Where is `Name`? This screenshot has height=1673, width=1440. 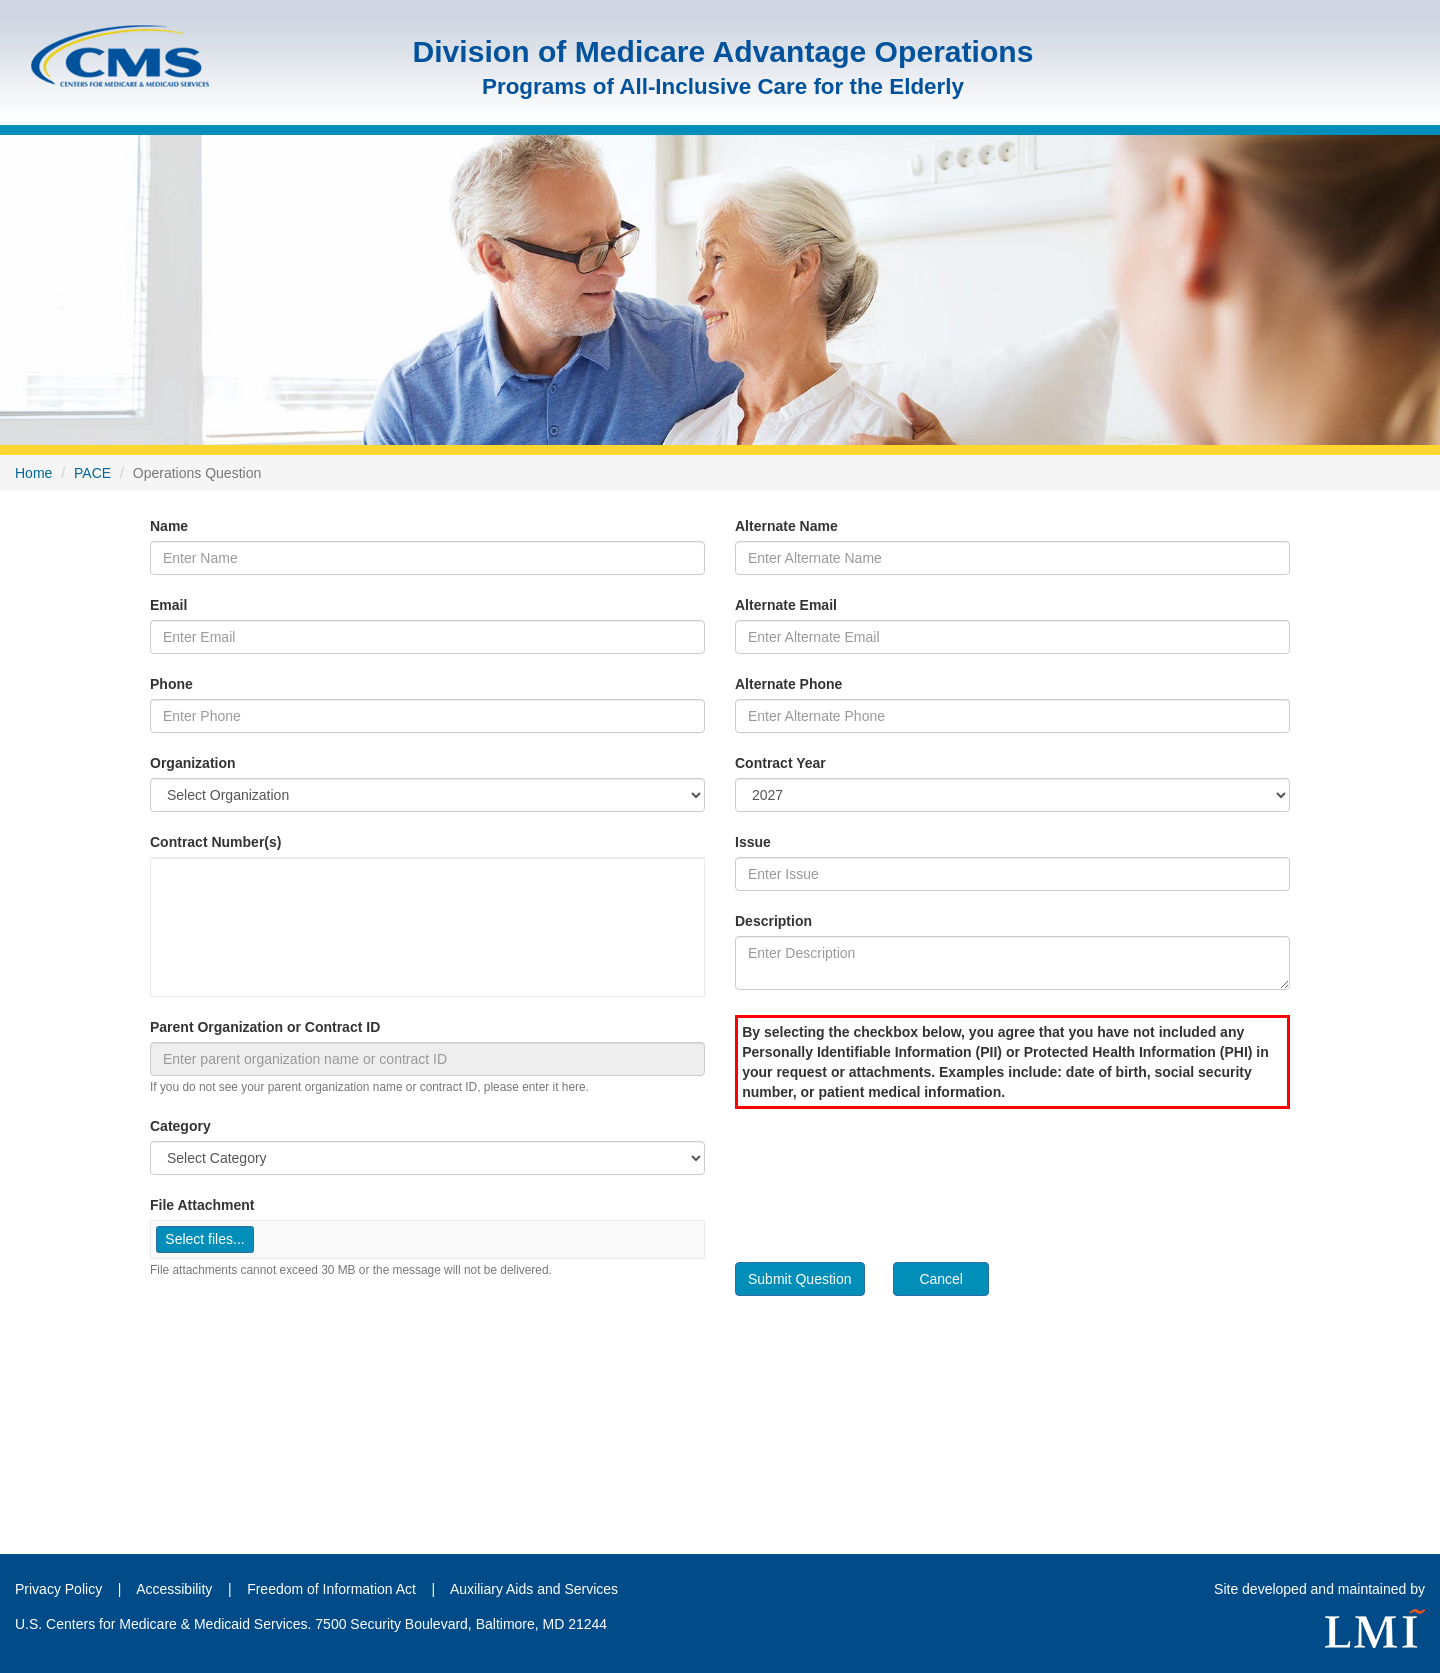
Name is located at coordinates (169, 526).